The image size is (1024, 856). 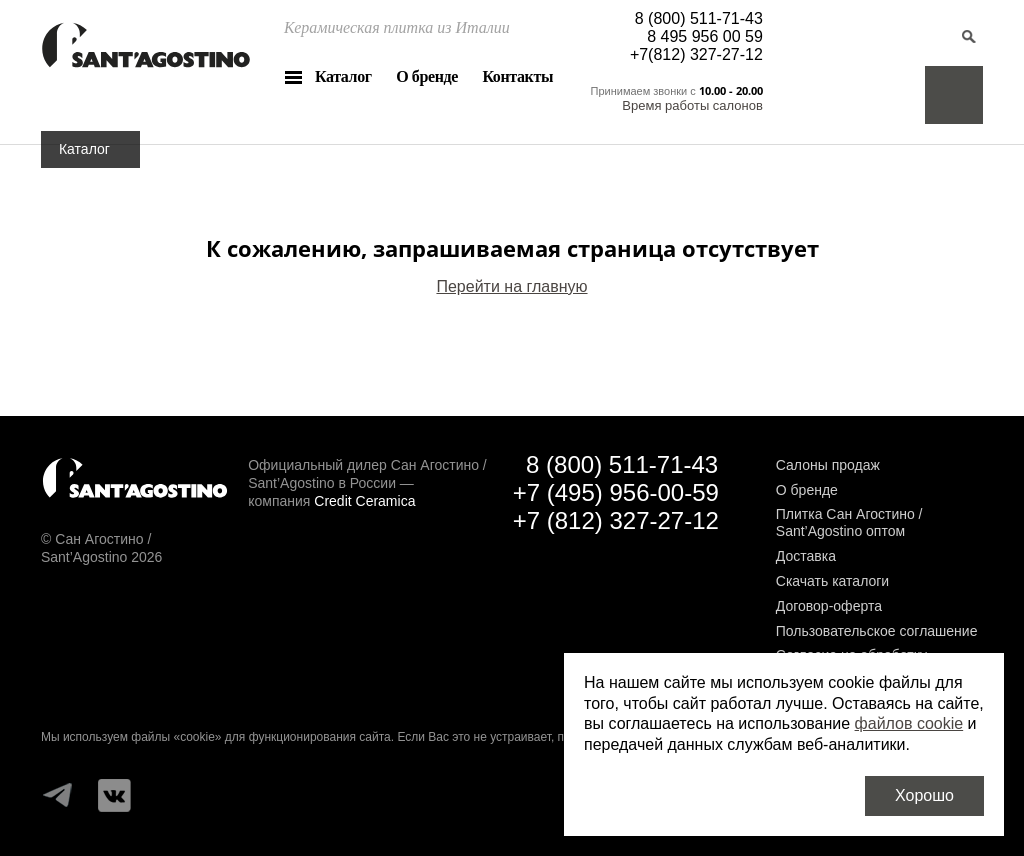 What do you see at coordinates (427, 76) in the screenshot?
I see `О бренде` at bounding box center [427, 76].